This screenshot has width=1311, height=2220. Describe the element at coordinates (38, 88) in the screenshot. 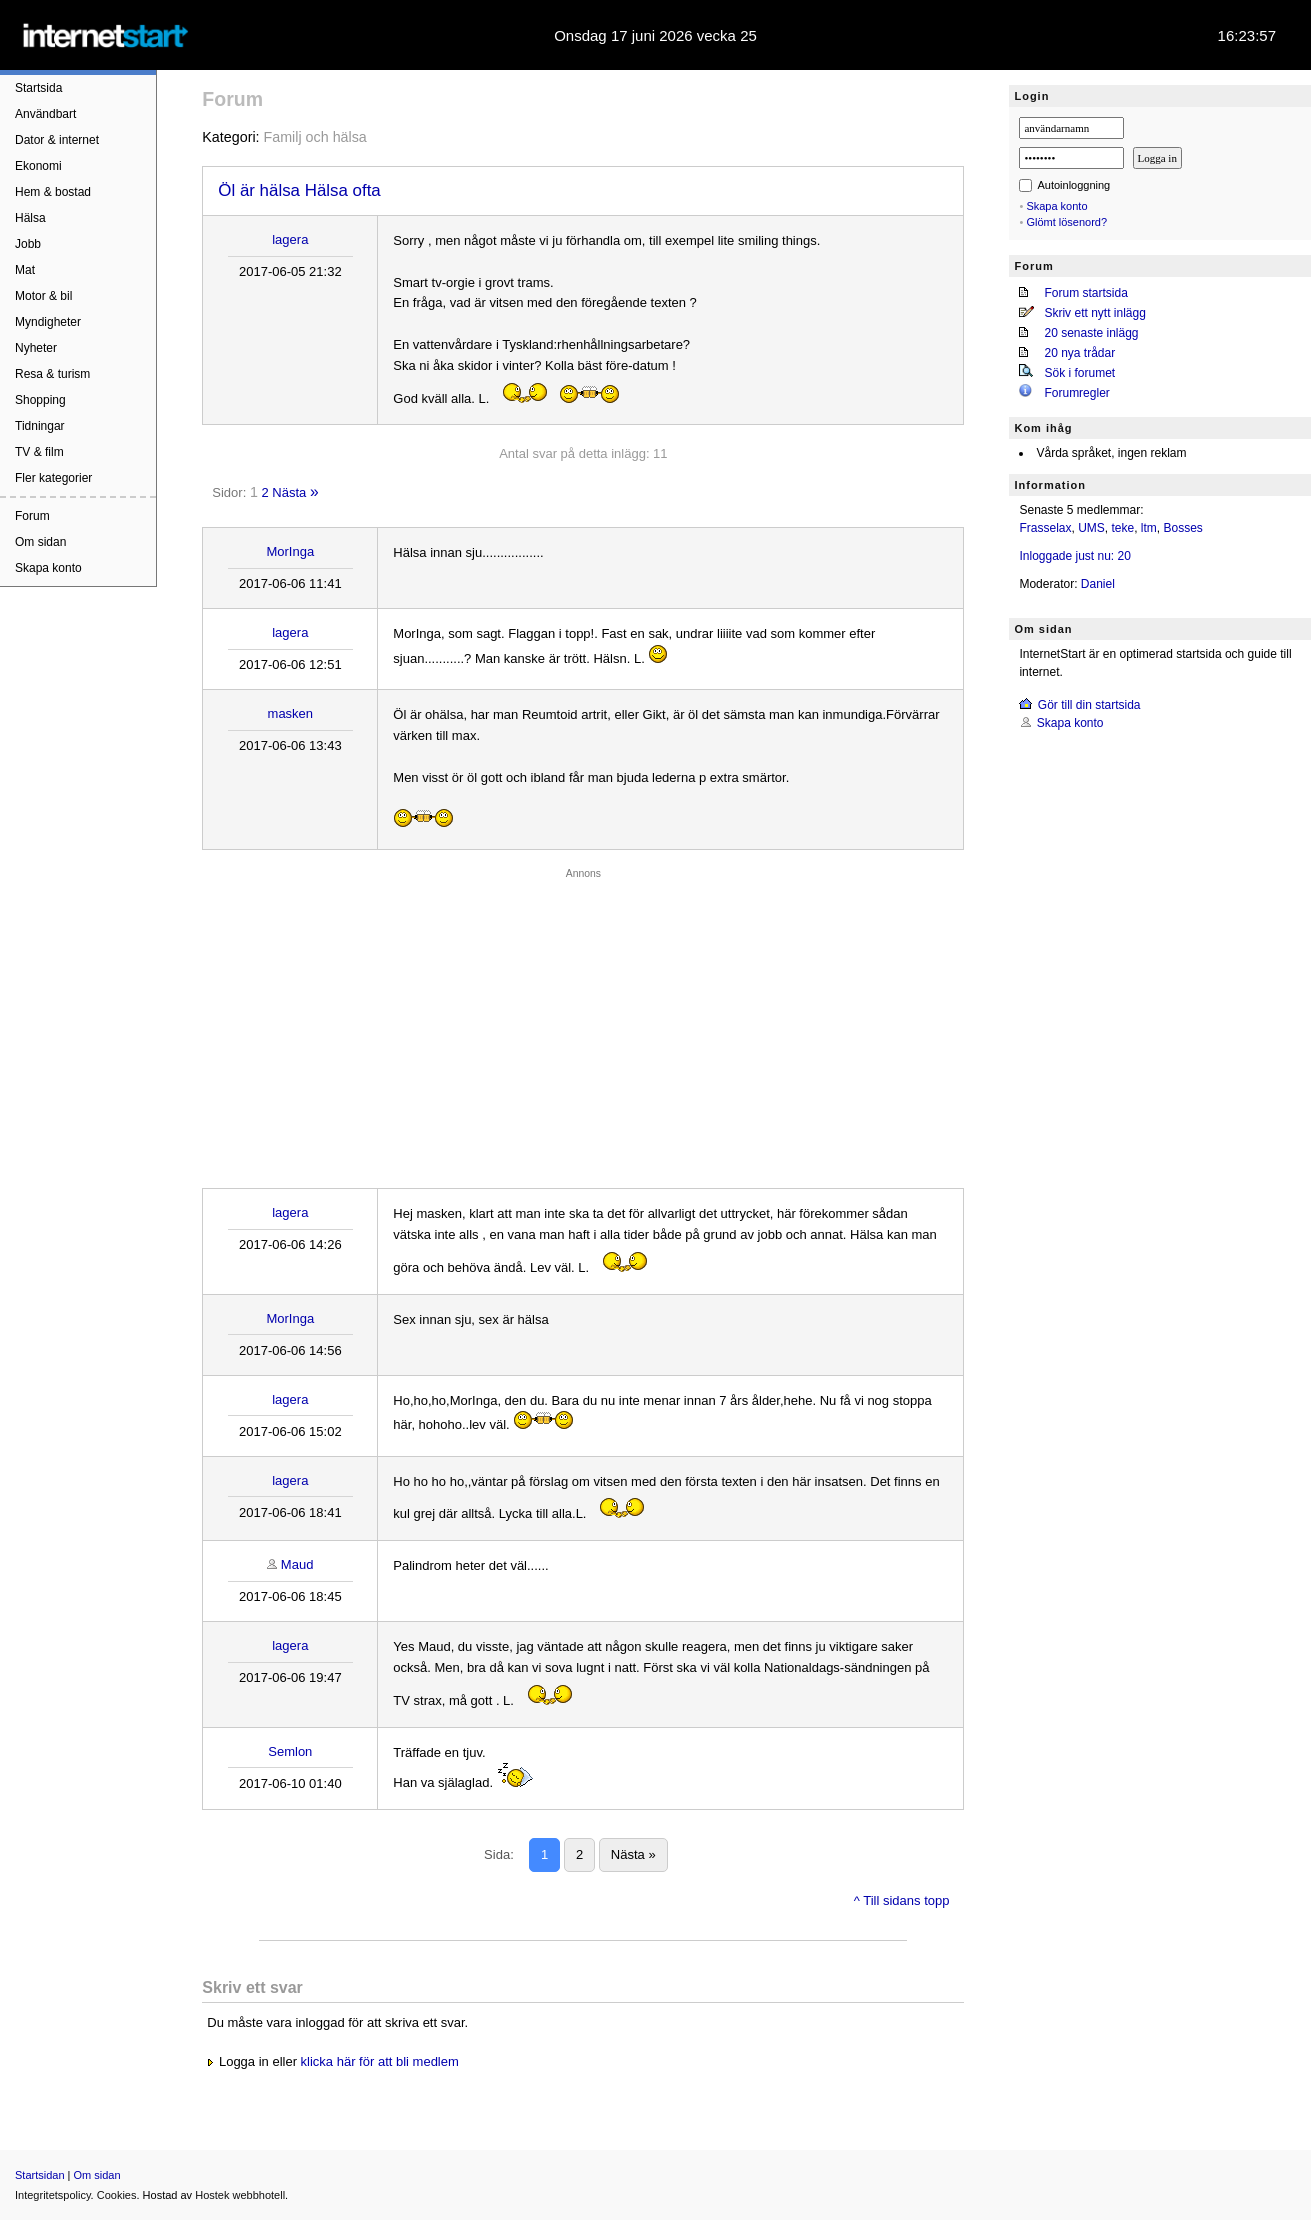

I see `Startsida` at that location.